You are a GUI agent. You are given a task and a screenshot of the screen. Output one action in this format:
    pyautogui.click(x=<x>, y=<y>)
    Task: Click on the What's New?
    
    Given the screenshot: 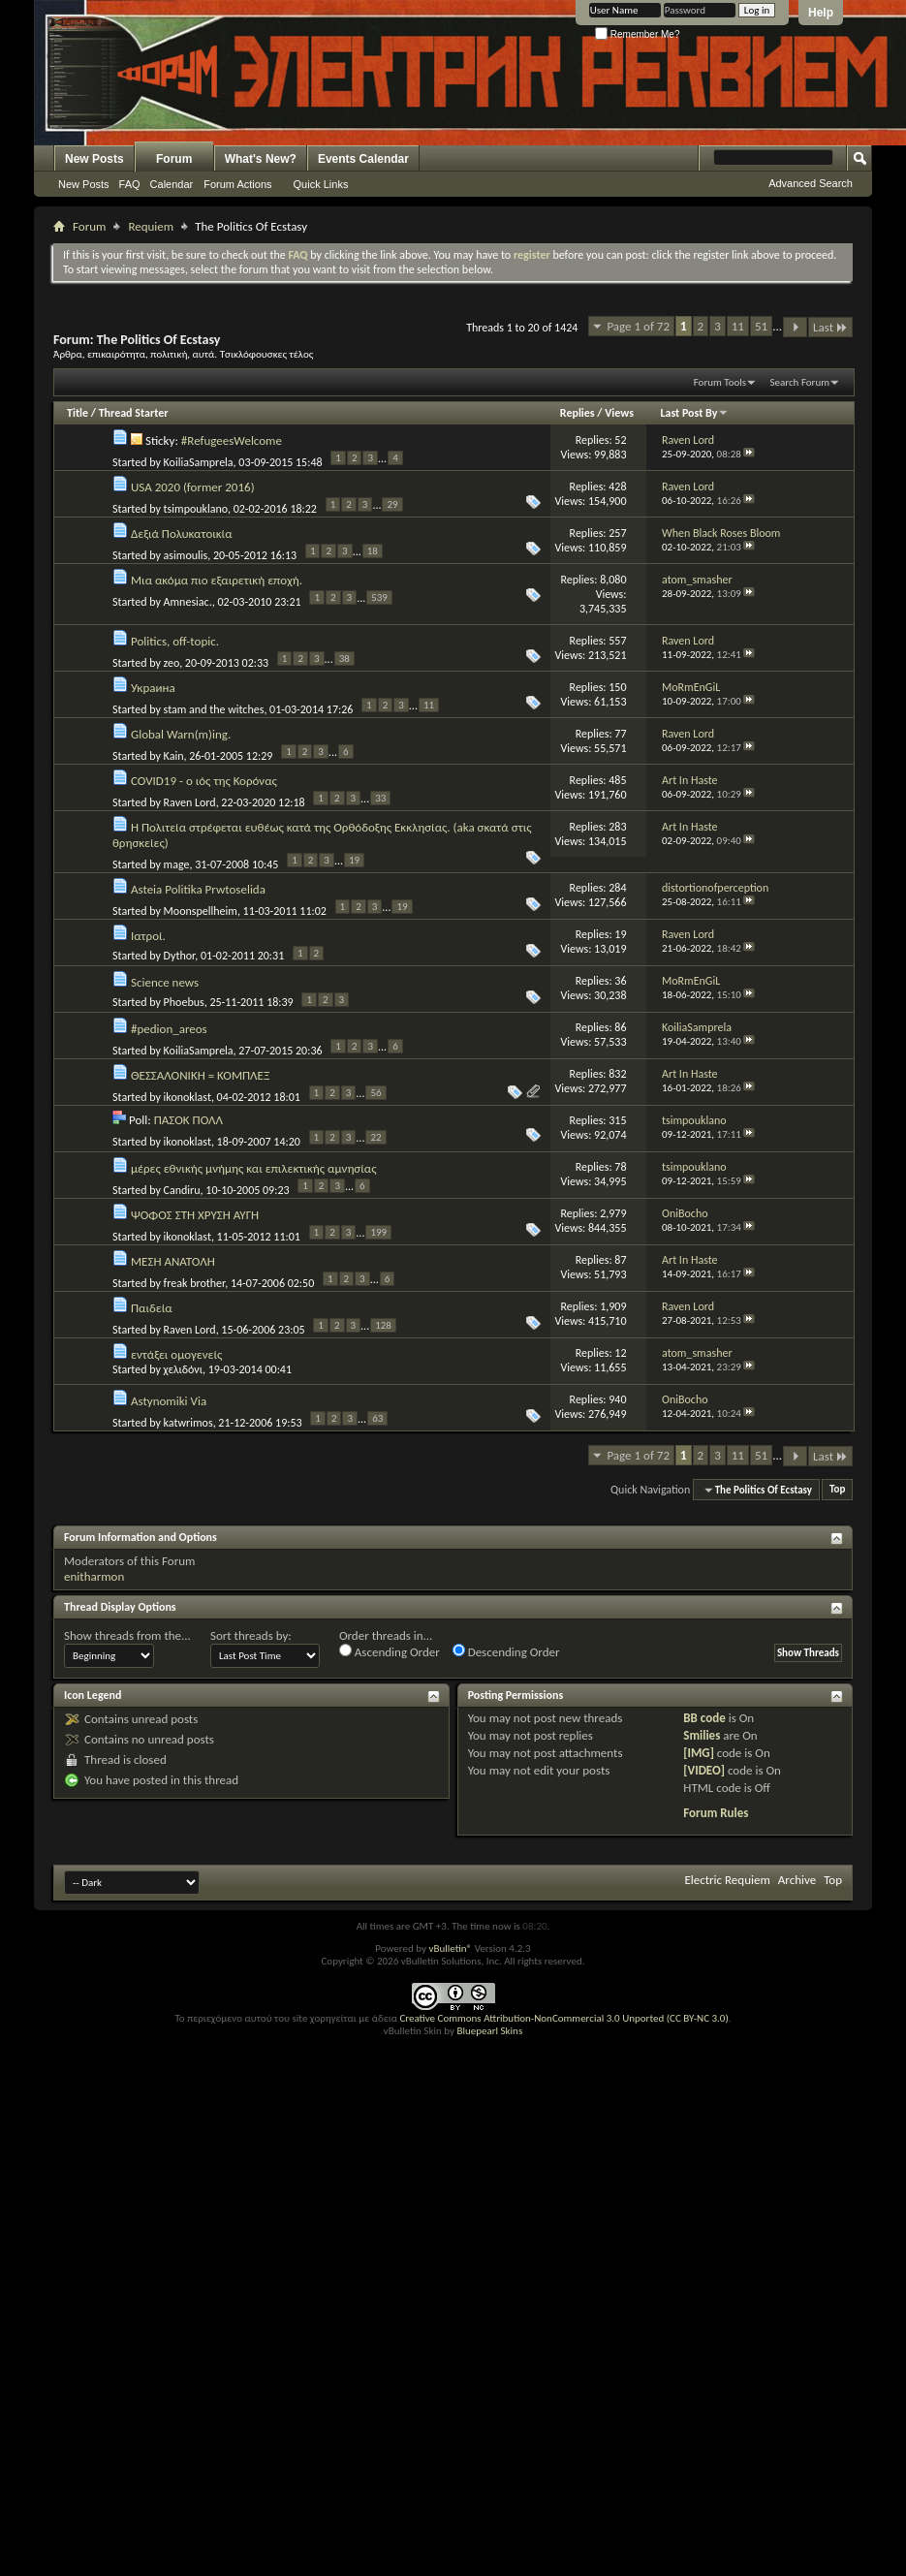 What is the action you would take?
    pyautogui.click(x=261, y=159)
    